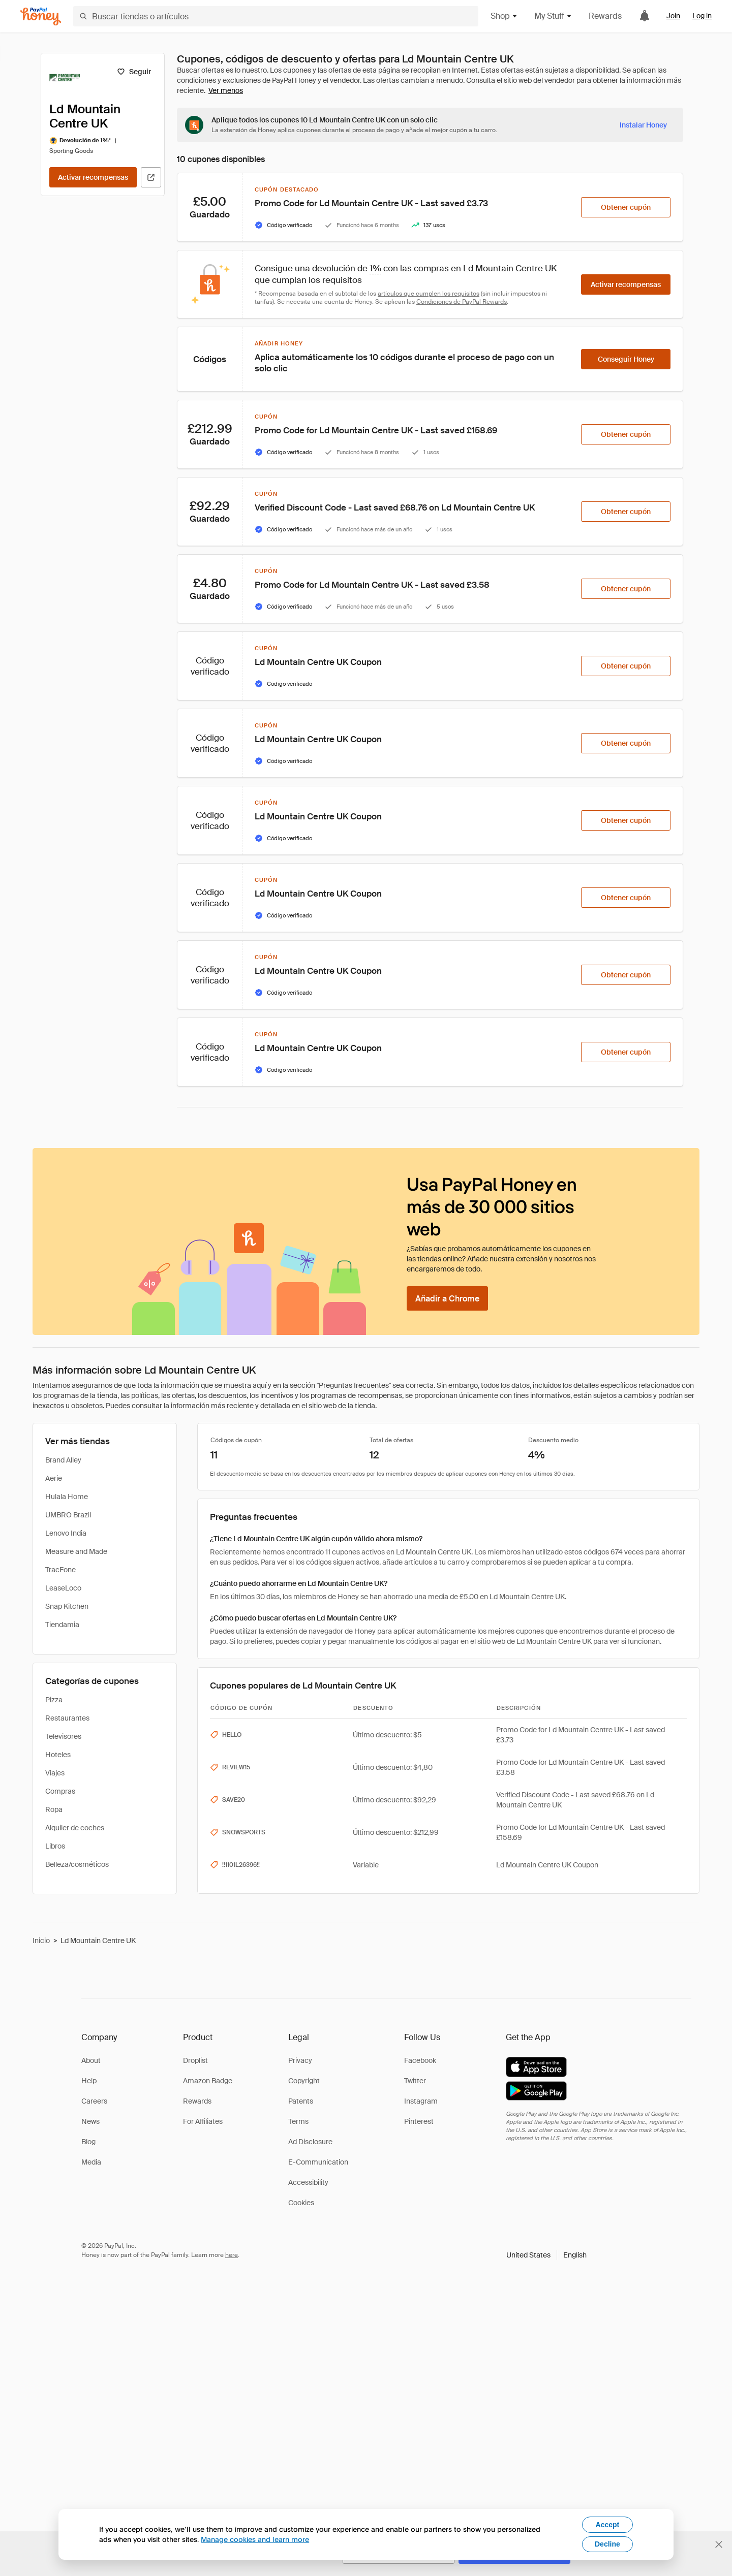 Image resolution: width=732 pixels, height=2576 pixels. Describe the element at coordinates (53, 1478) in the screenshot. I see `Aerie` at that location.